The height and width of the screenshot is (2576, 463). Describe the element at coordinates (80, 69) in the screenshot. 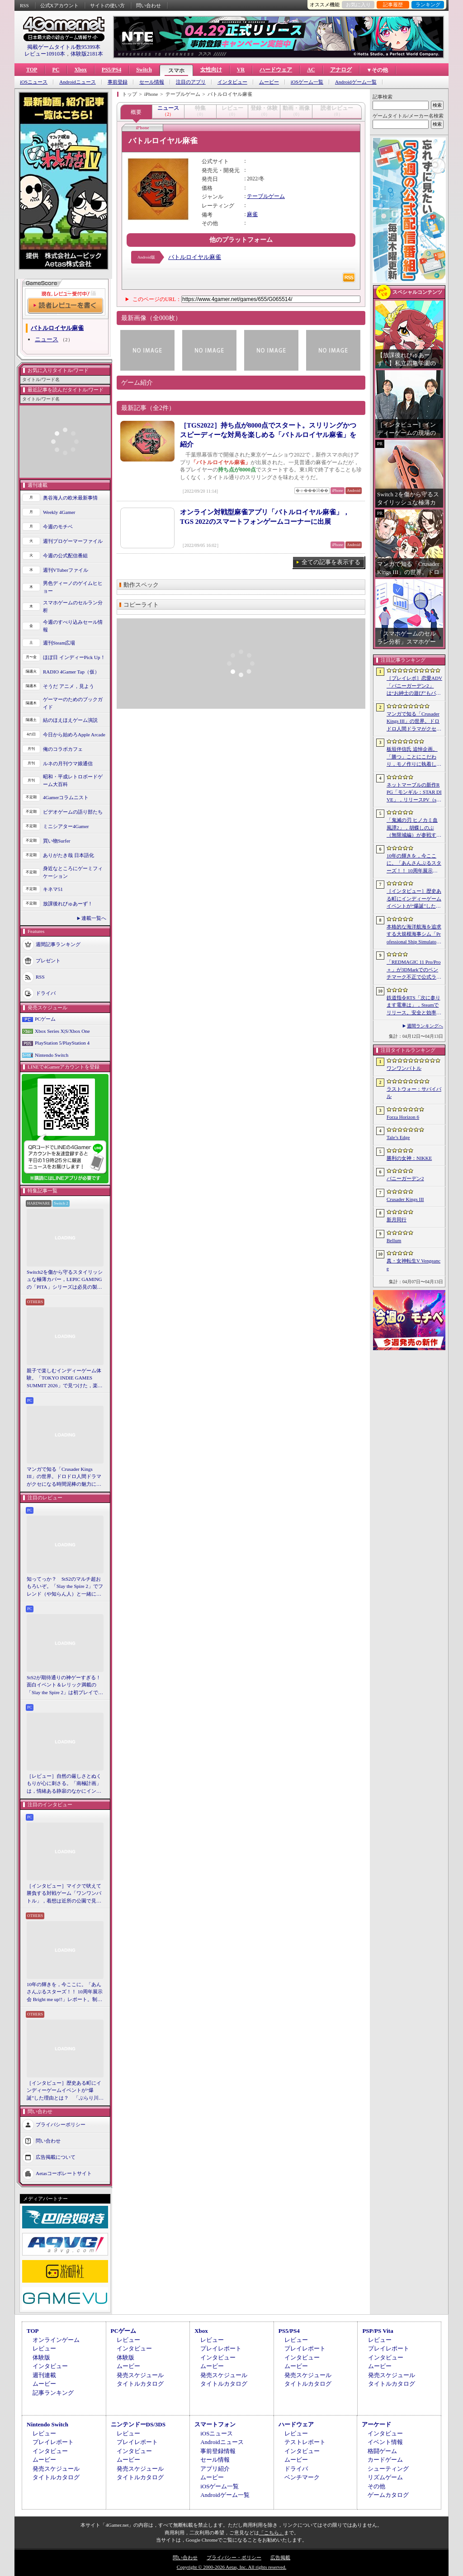

I see `Xbox` at that location.